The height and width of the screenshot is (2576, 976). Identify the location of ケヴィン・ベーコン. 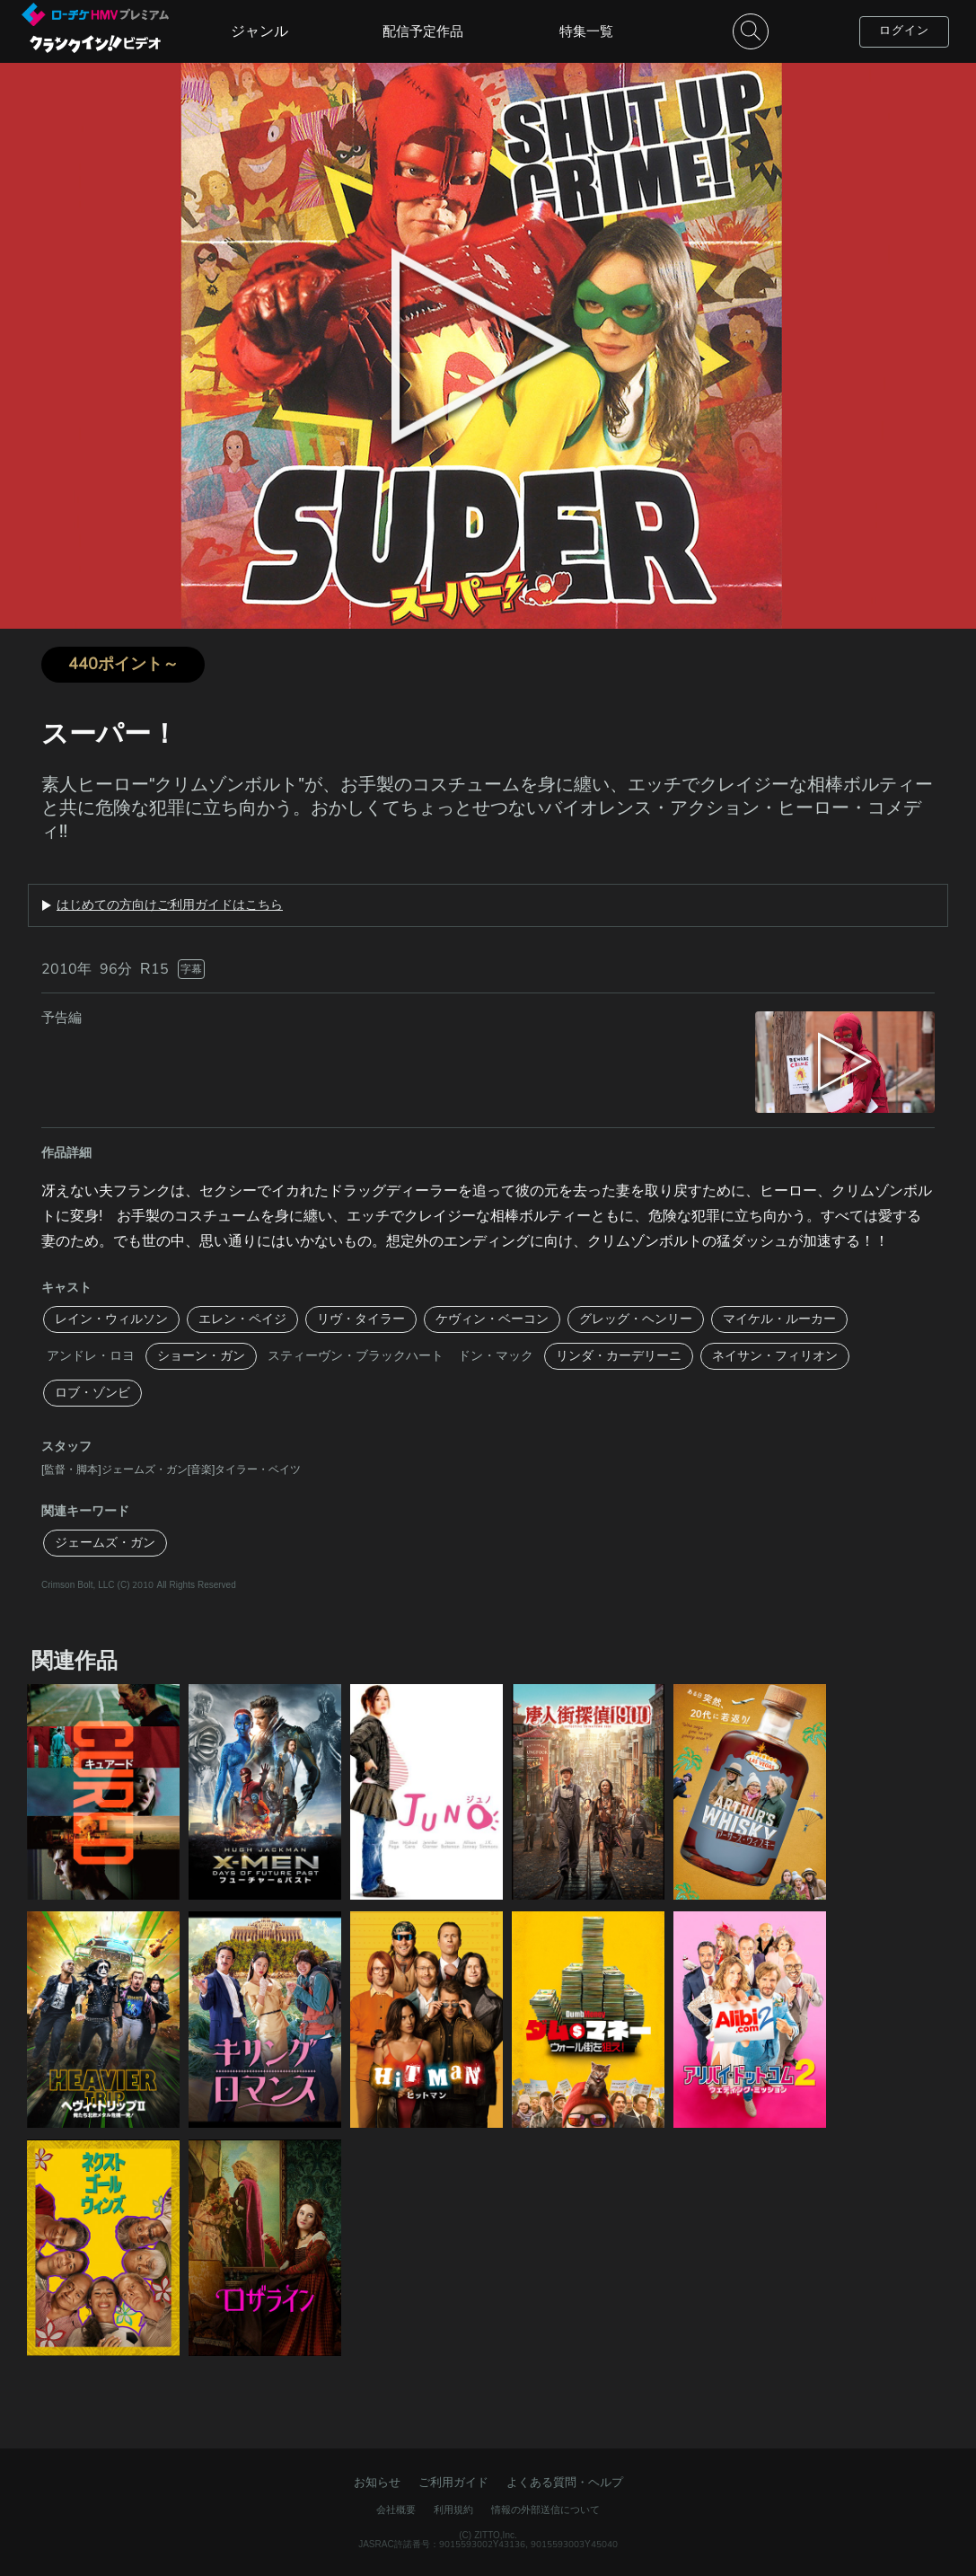
(492, 1319).